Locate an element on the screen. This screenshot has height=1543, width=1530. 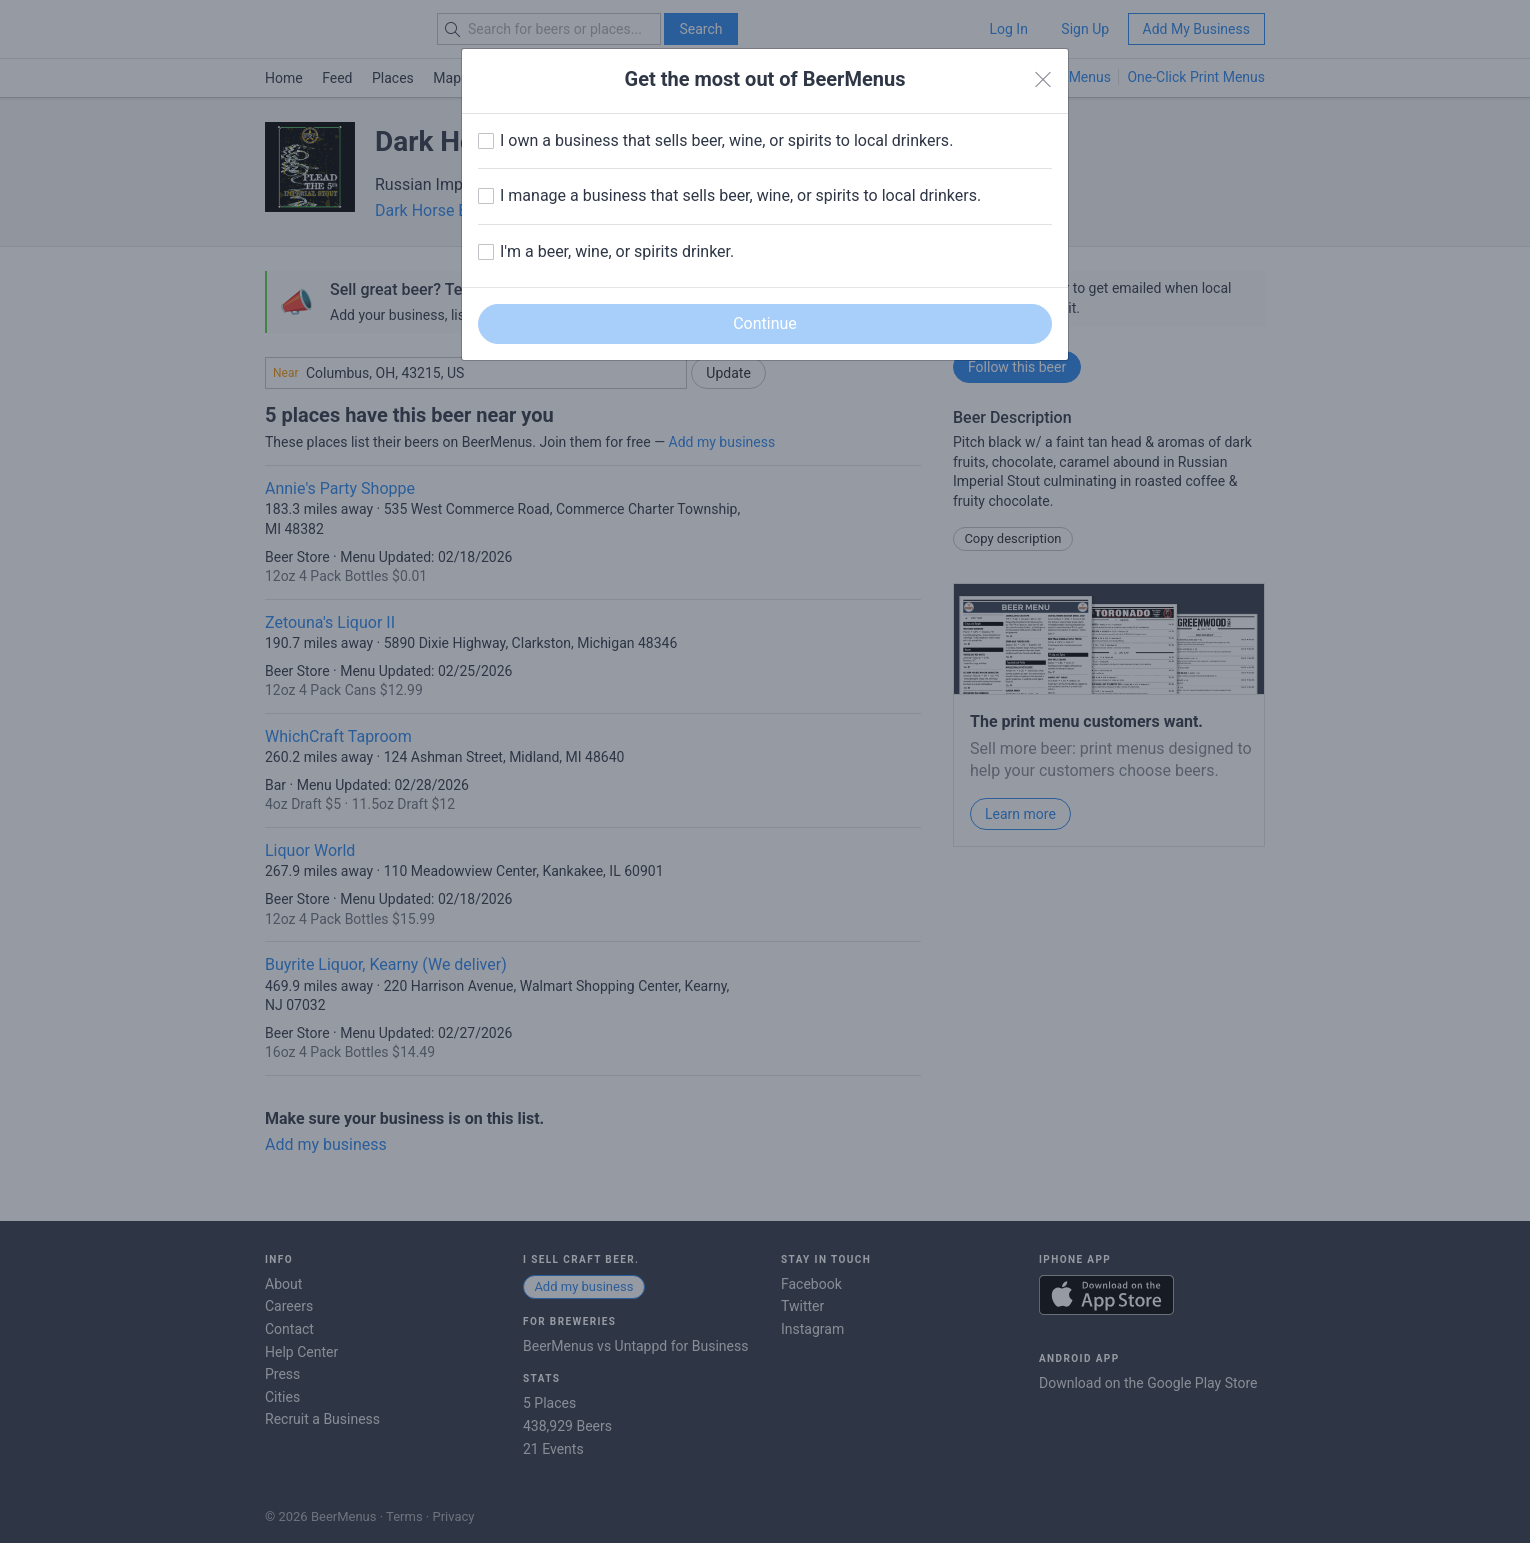
I own a business that sells beer, wine, or spirits to local drinkers. is located at coordinates (726, 140).